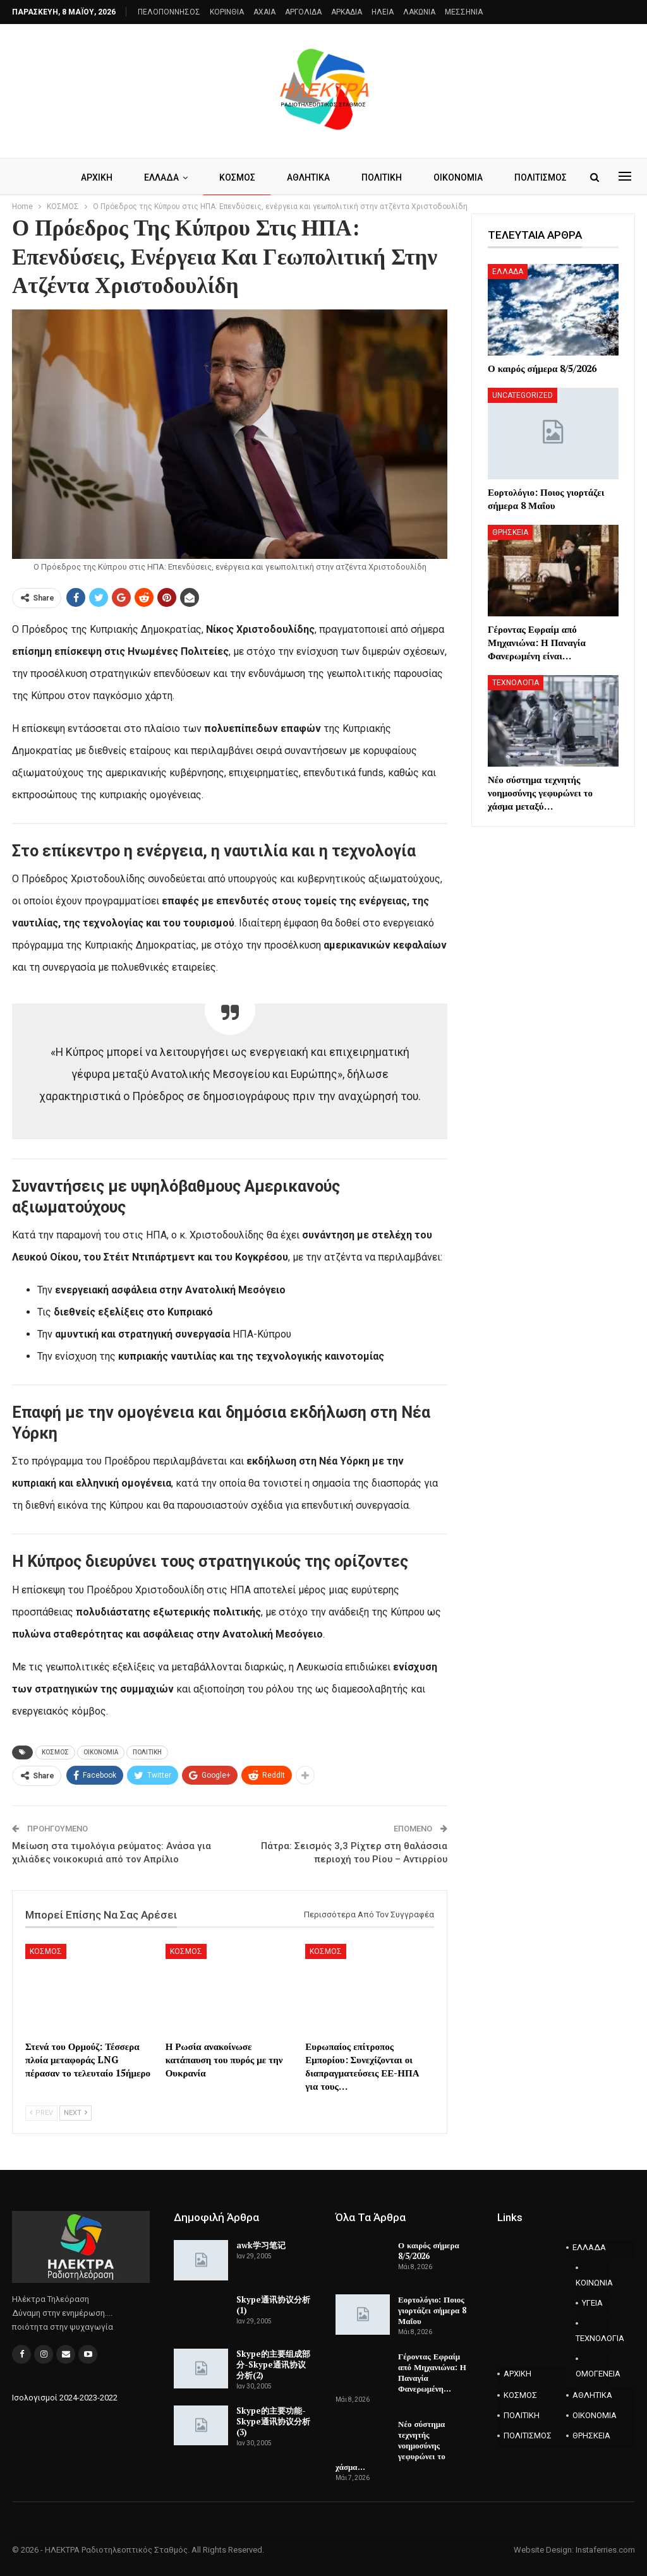  I want to click on ΑΡΓΟΛΙΔΑ, so click(303, 12).